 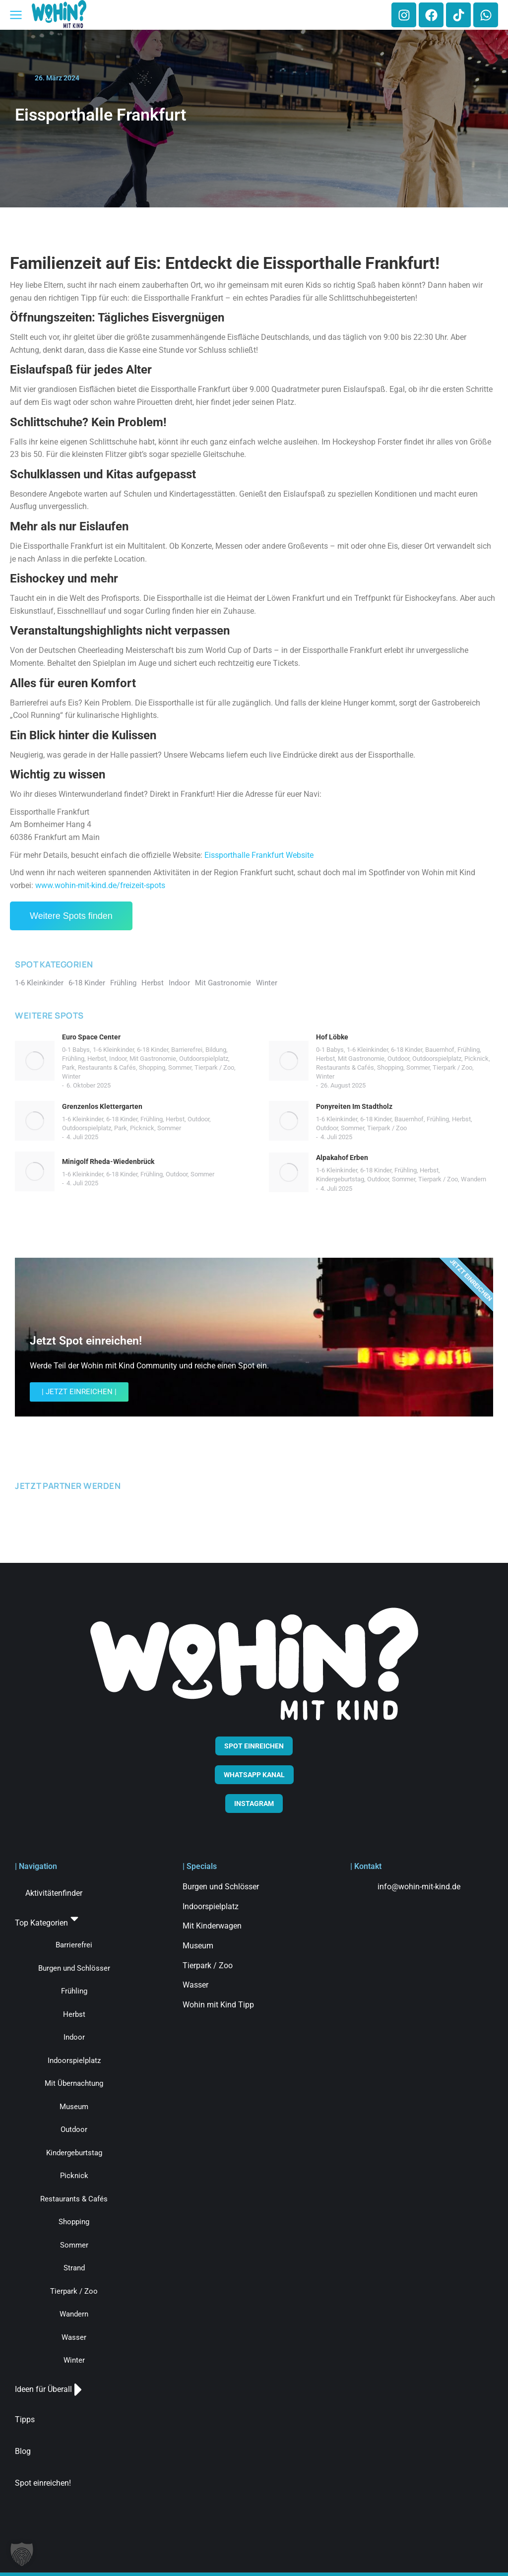 What do you see at coordinates (215, 1049) in the screenshot?
I see `Bildung` at bounding box center [215, 1049].